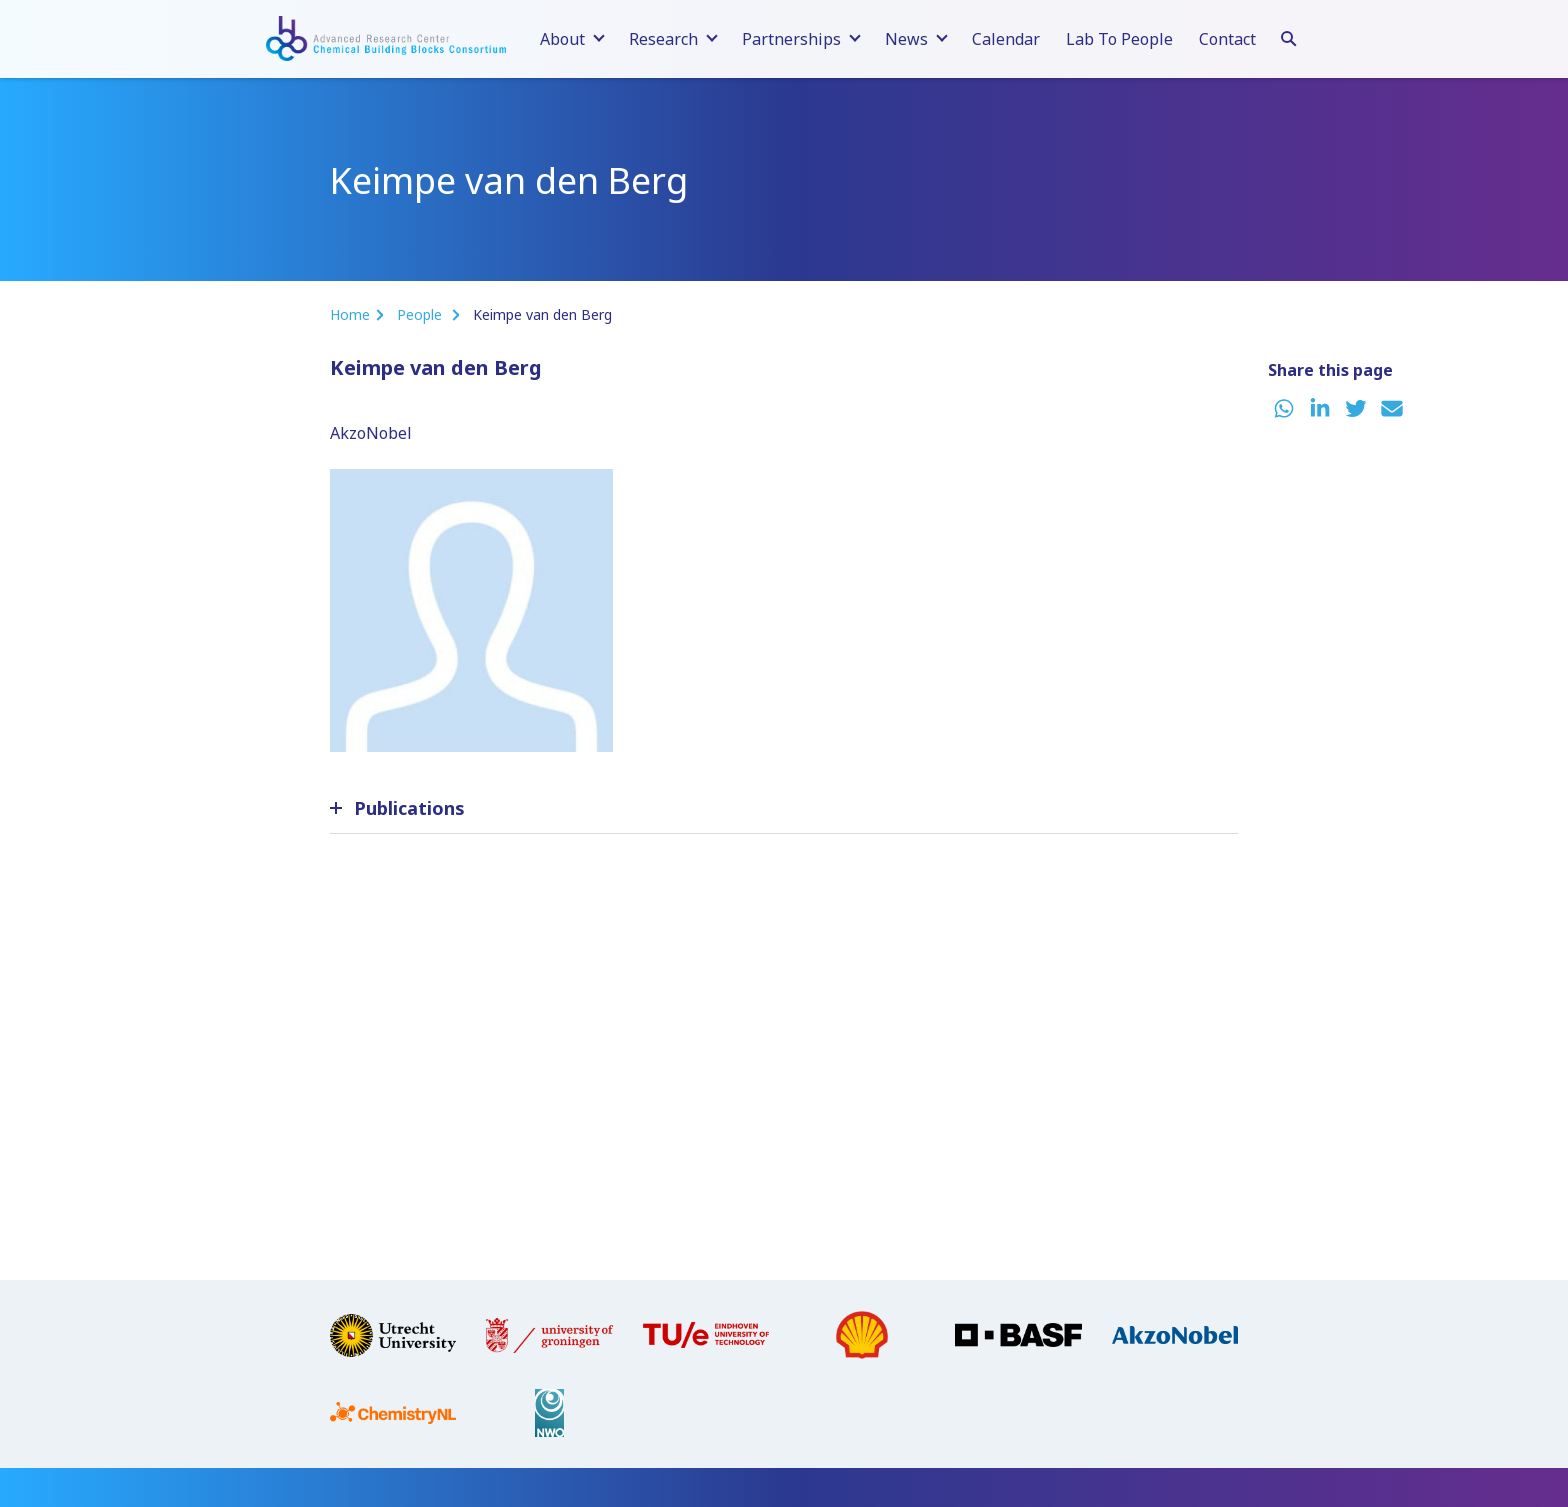 The height and width of the screenshot is (1507, 1568). What do you see at coordinates (421, 314) in the screenshot?
I see `People` at bounding box center [421, 314].